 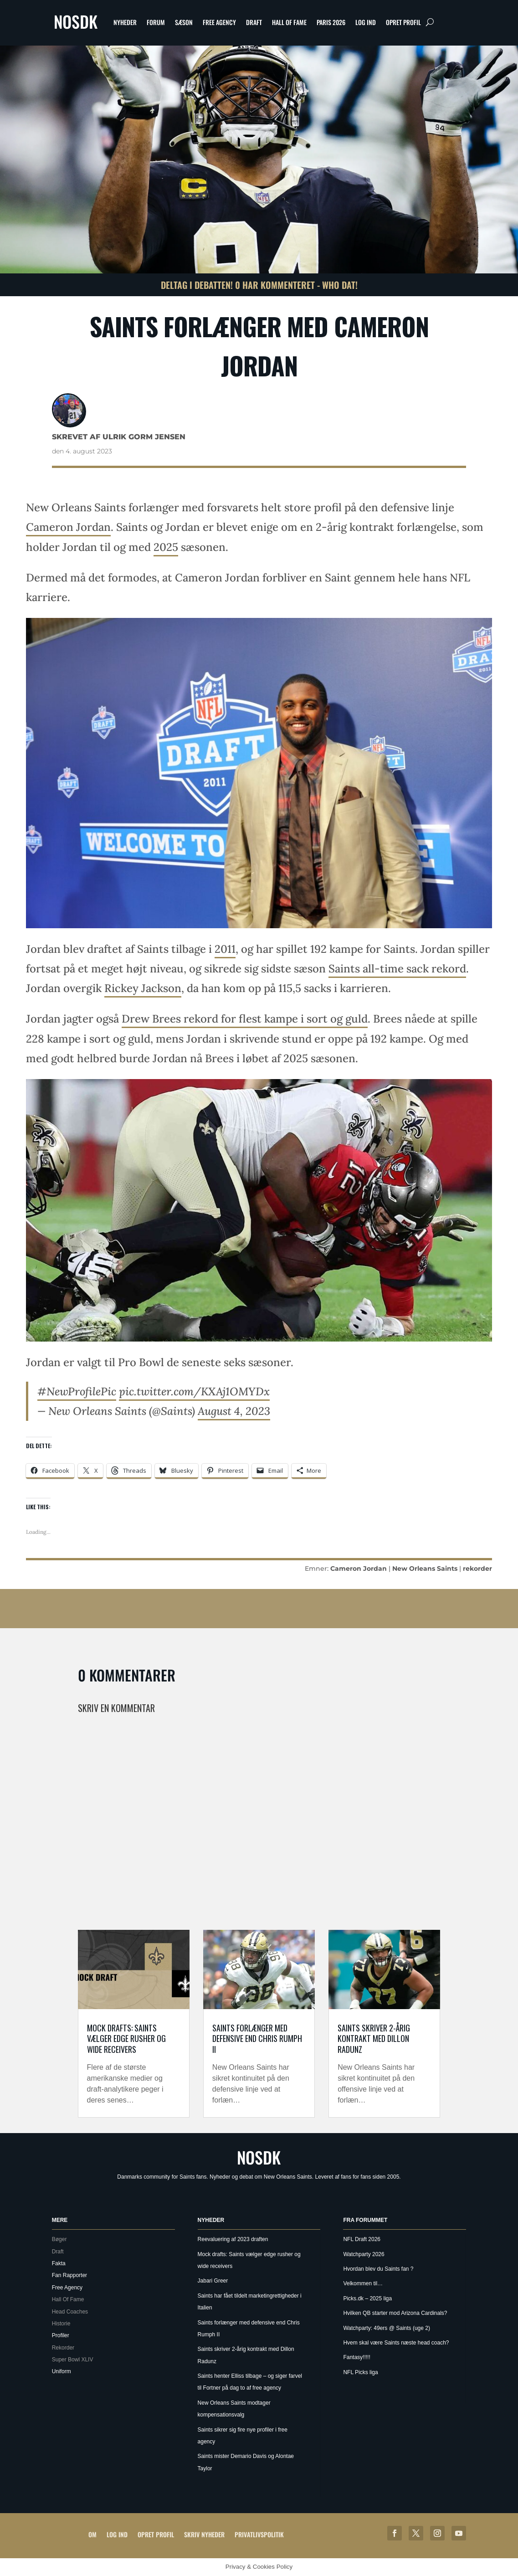 I want to click on New Orleans Saints, so click(x=424, y=1568).